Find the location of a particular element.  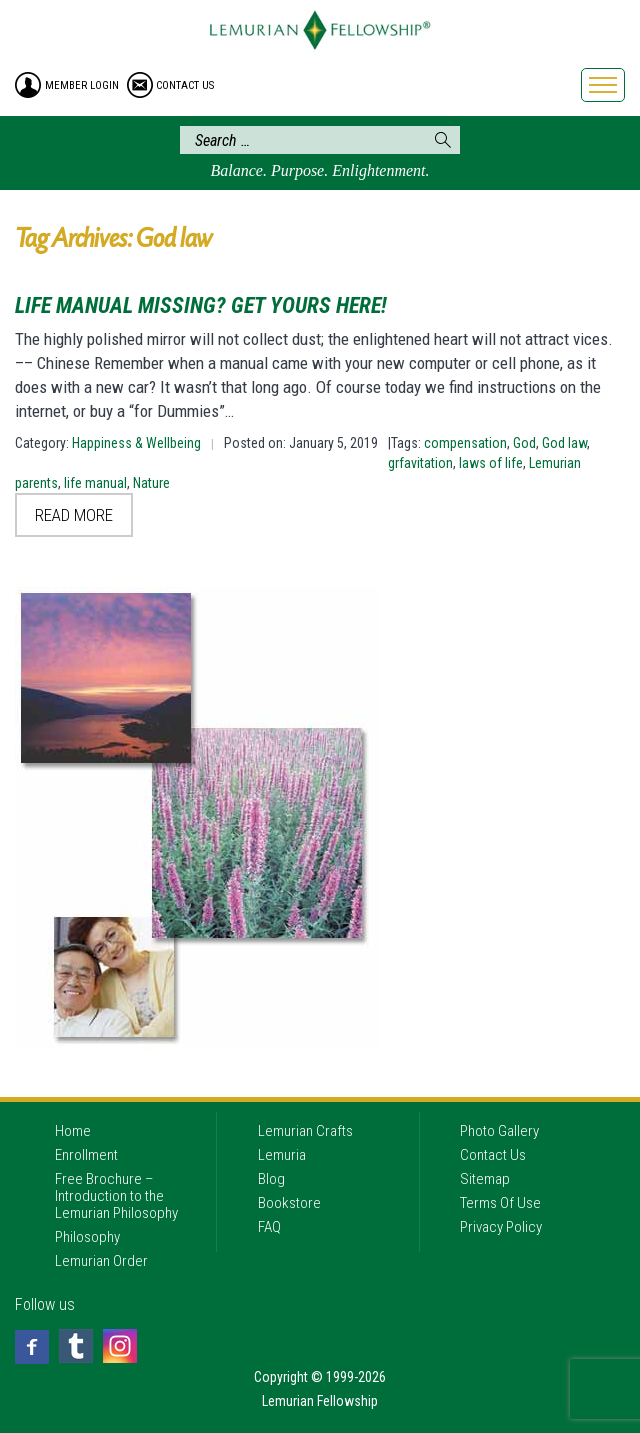

Bookstore is located at coordinates (289, 1203).